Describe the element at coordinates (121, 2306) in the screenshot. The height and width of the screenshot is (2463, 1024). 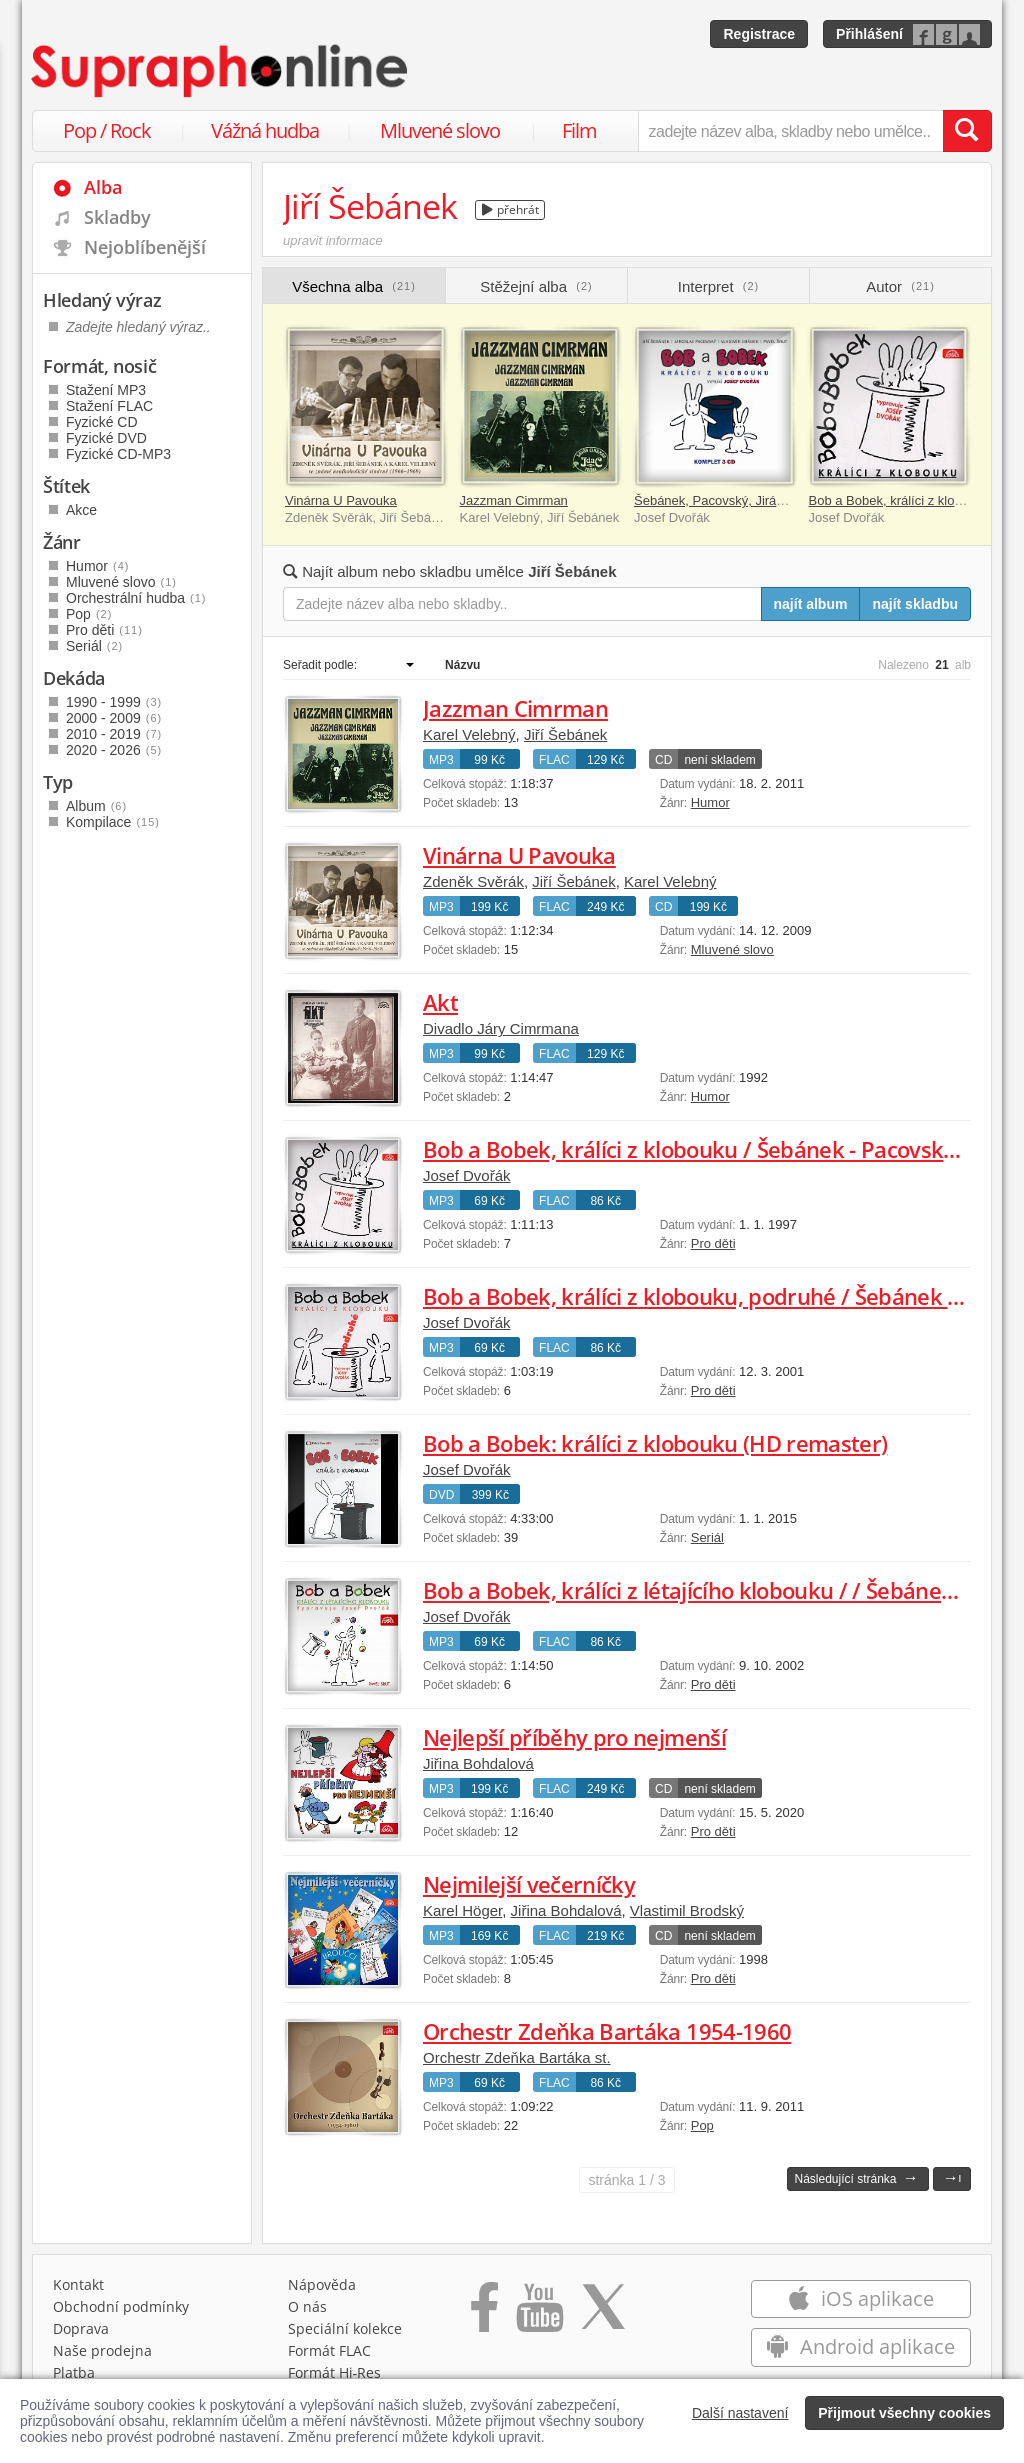
I see `Obchodní podmínky` at that location.